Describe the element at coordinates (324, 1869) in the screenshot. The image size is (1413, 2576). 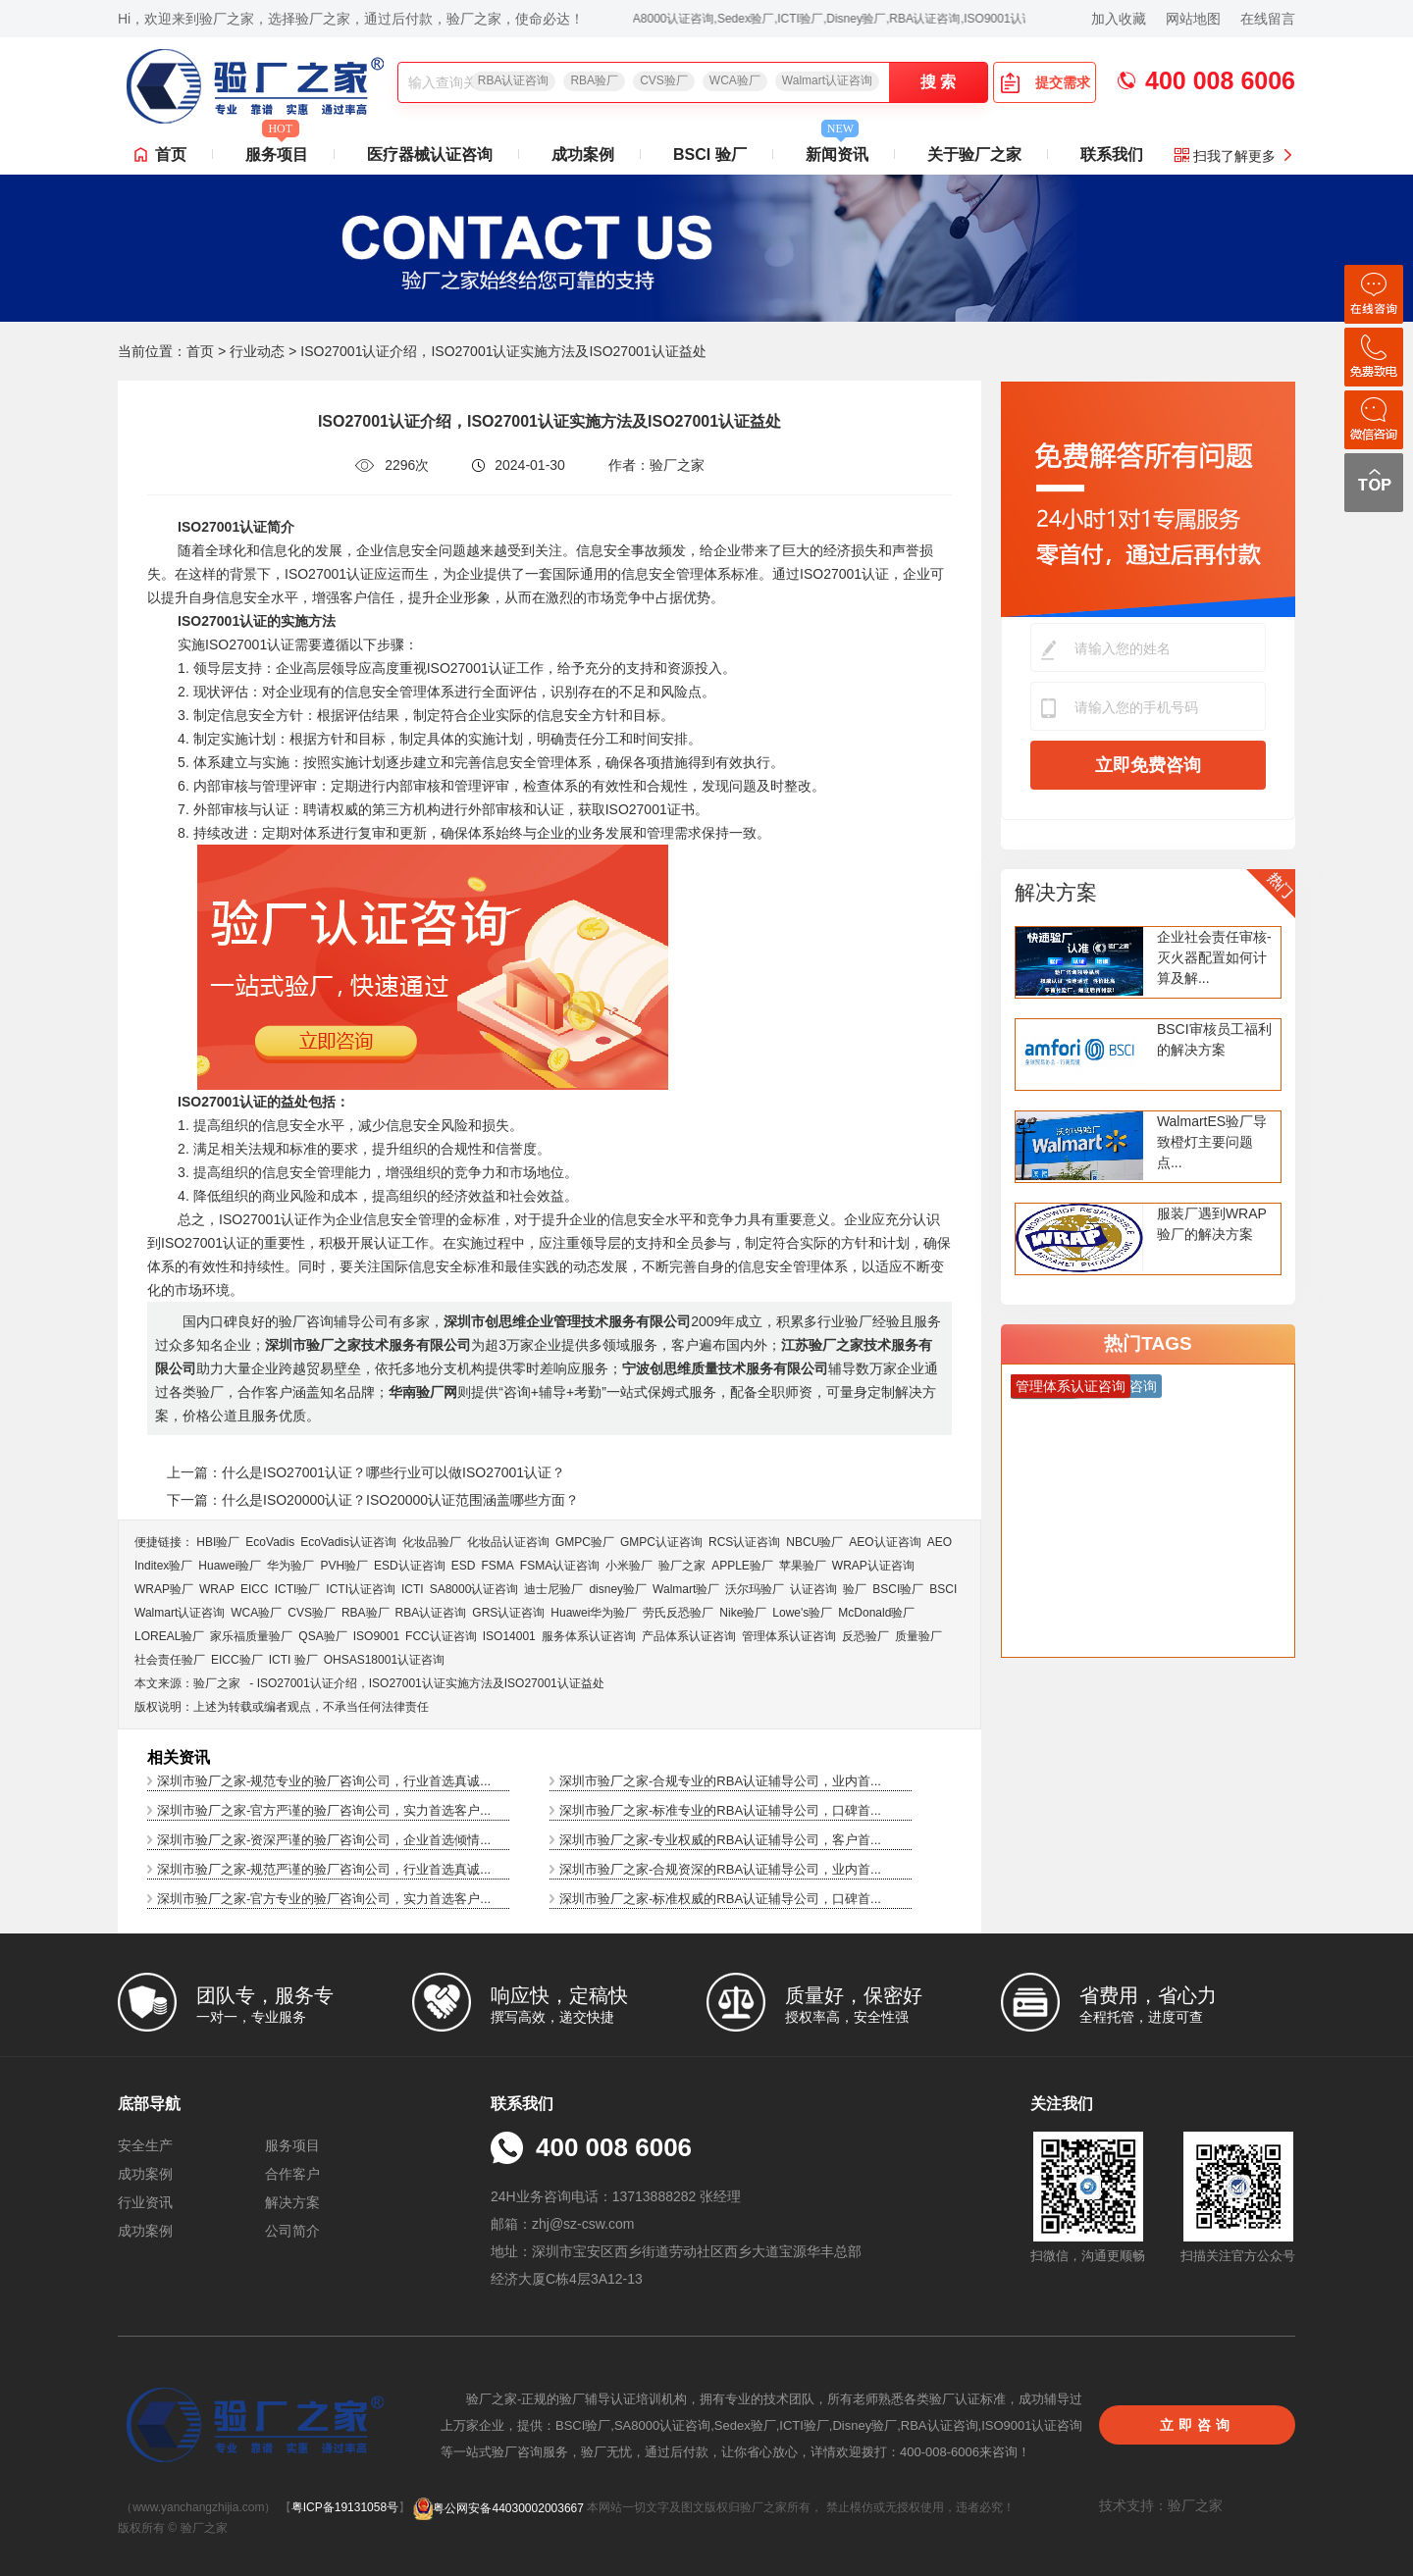
I see `深圳市验厂之家-规范严谨的验厂咨询公司，行业首选真诚...` at that location.